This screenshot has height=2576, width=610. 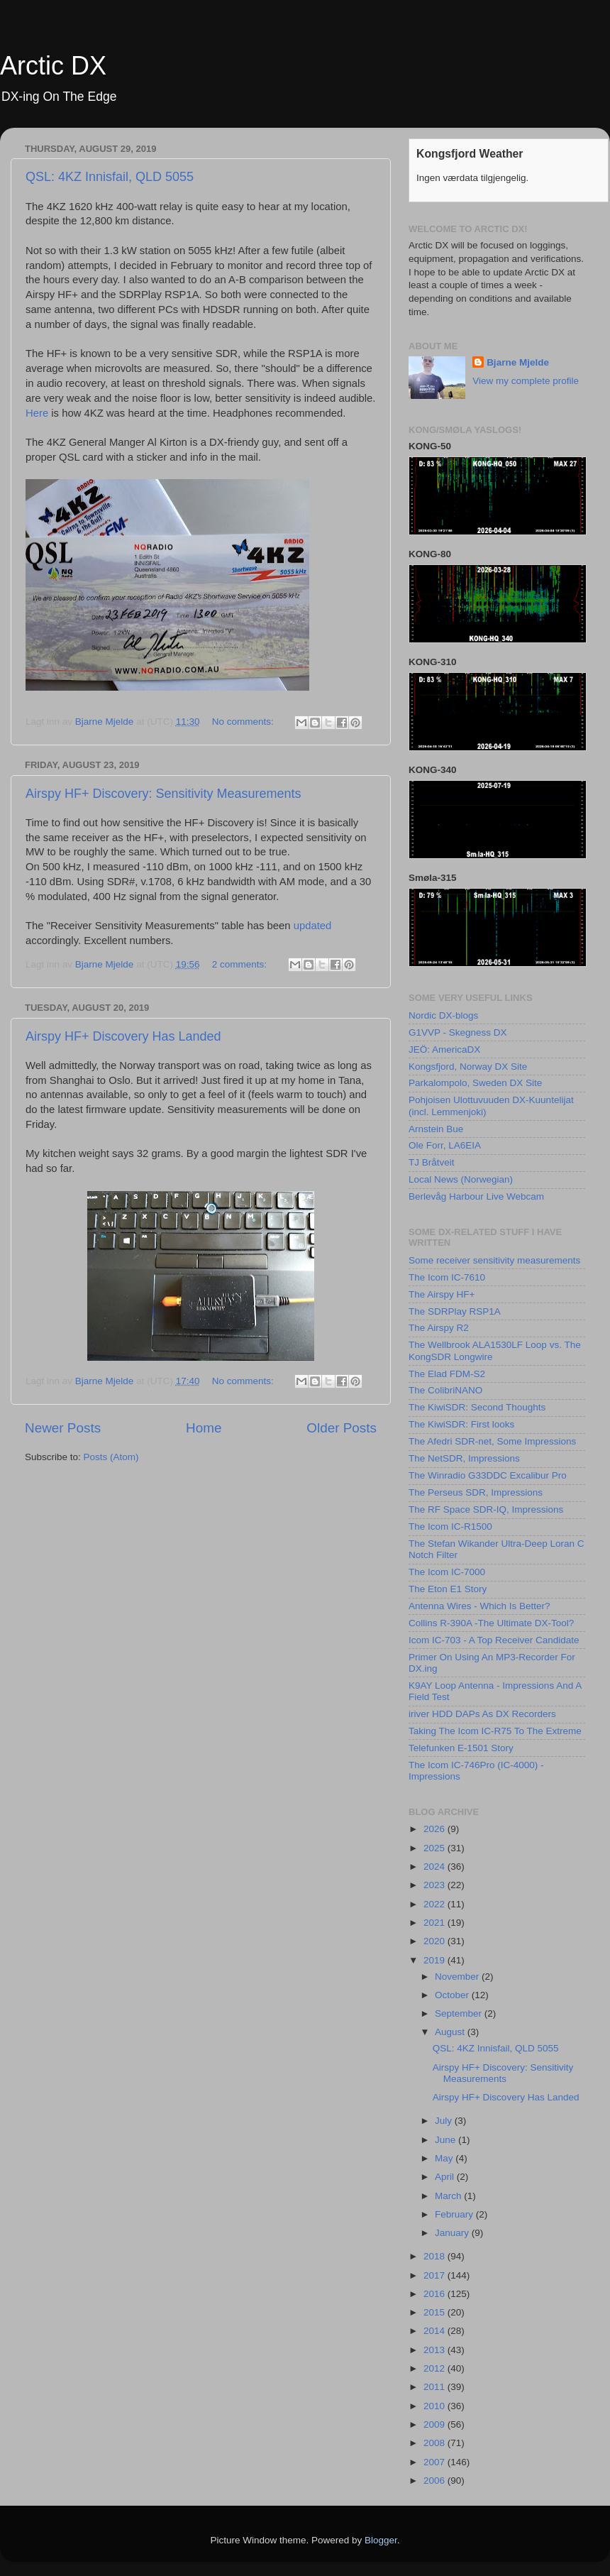 What do you see at coordinates (476, 1196) in the screenshot?
I see `Berlevåg Harbour Live Webcam` at bounding box center [476, 1196].